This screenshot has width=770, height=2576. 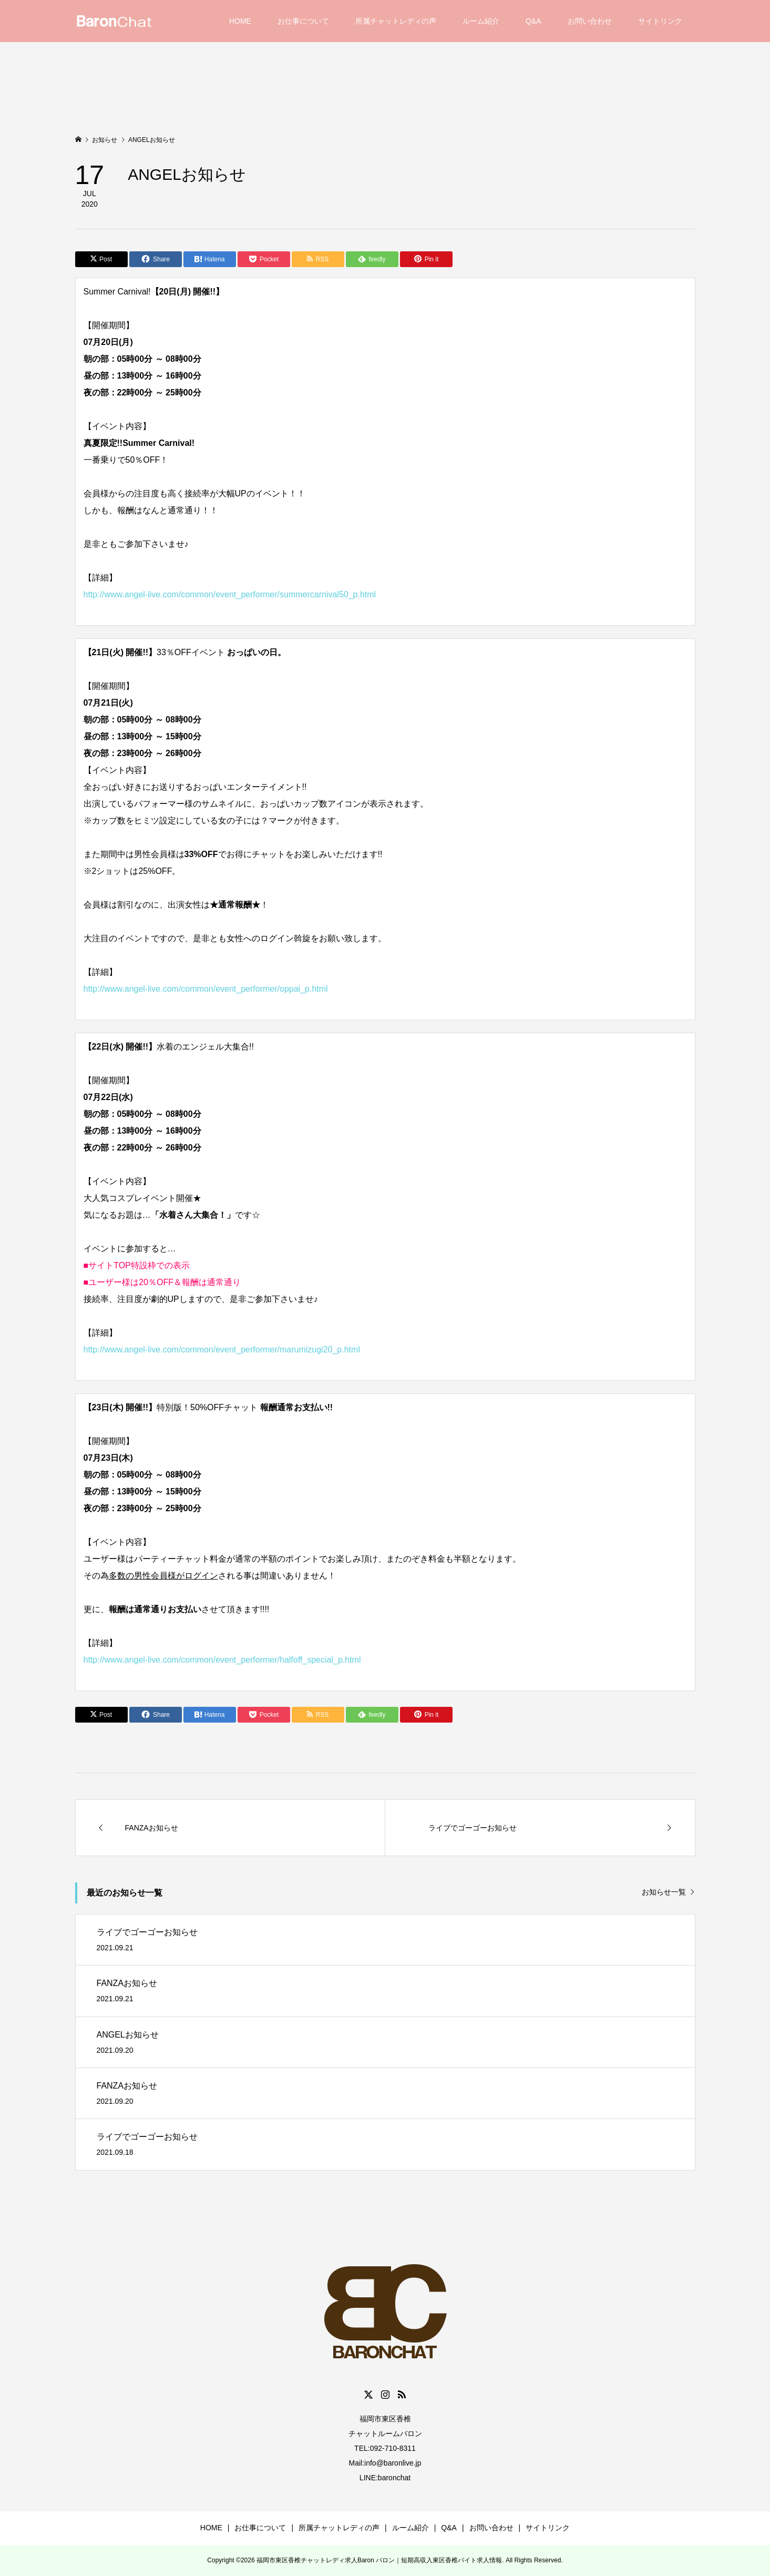 I want to click on ルーム紹介, so click(x=481, y=21).